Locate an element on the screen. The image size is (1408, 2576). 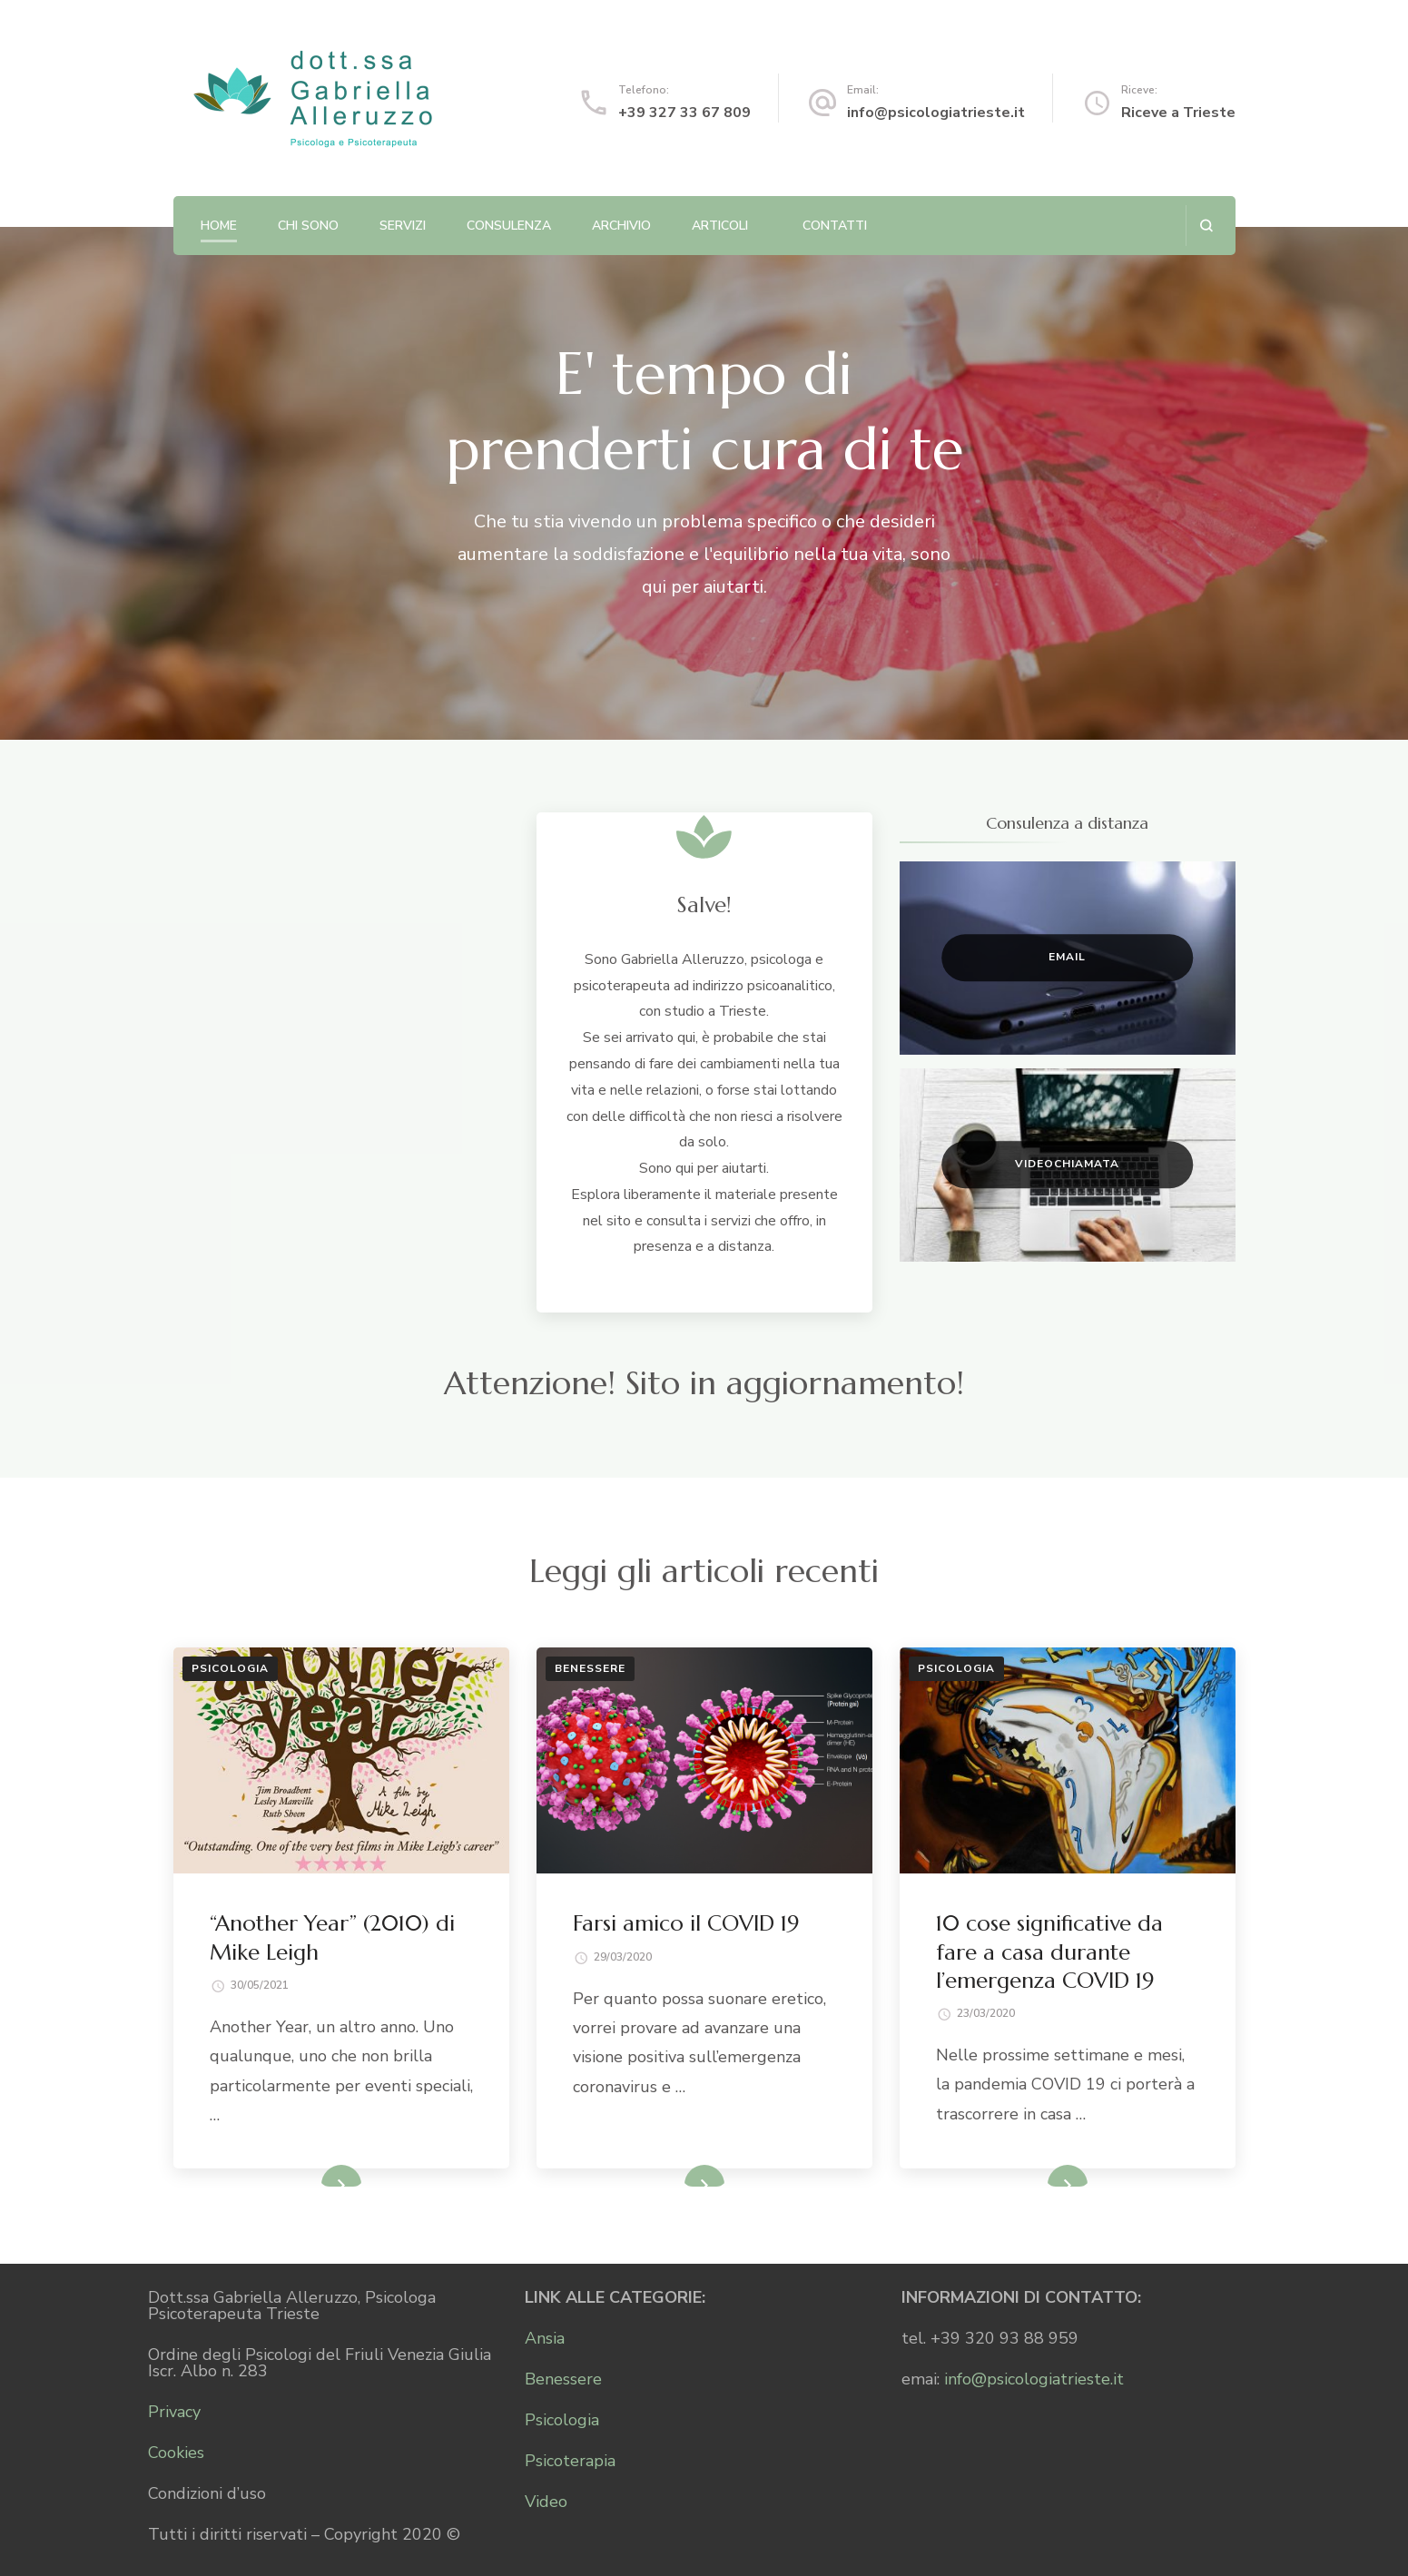
Chi sono is located at coordinates (308, 225).